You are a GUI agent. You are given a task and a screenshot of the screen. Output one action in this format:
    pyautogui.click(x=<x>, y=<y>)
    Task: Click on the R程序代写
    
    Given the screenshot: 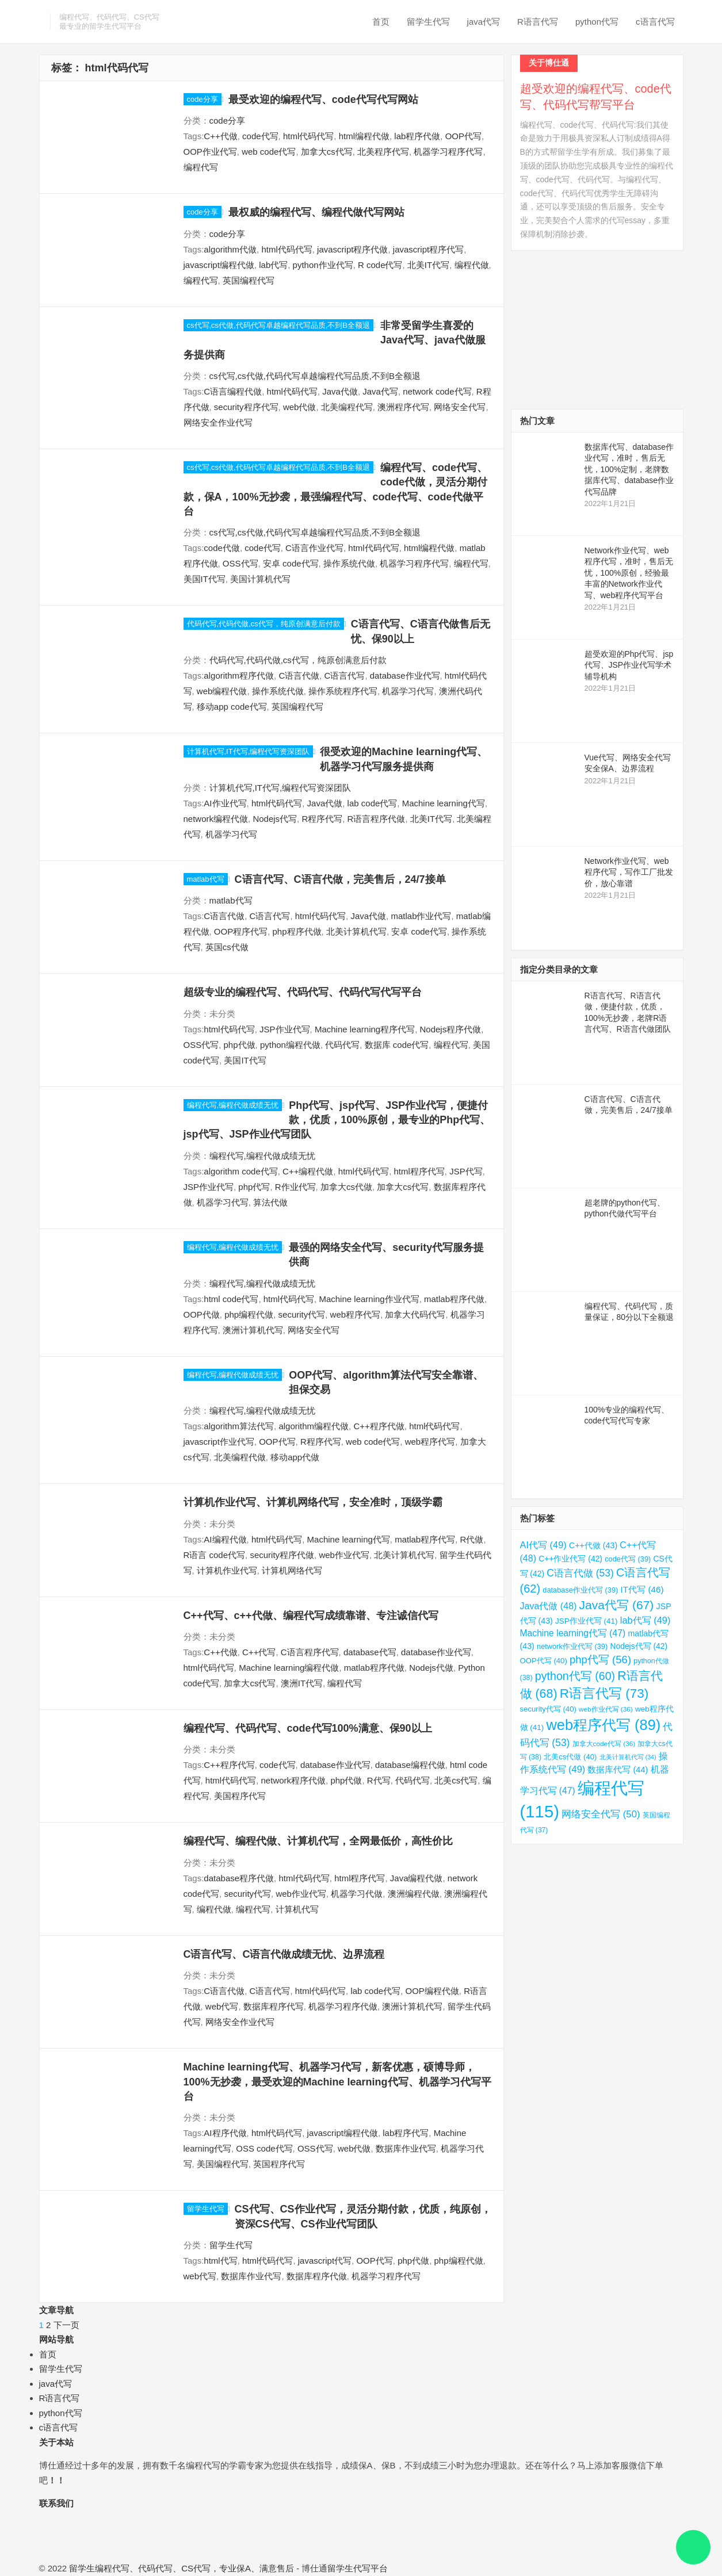 What is the action you would take?
    pyautogui.click(x=321, y=819)
    